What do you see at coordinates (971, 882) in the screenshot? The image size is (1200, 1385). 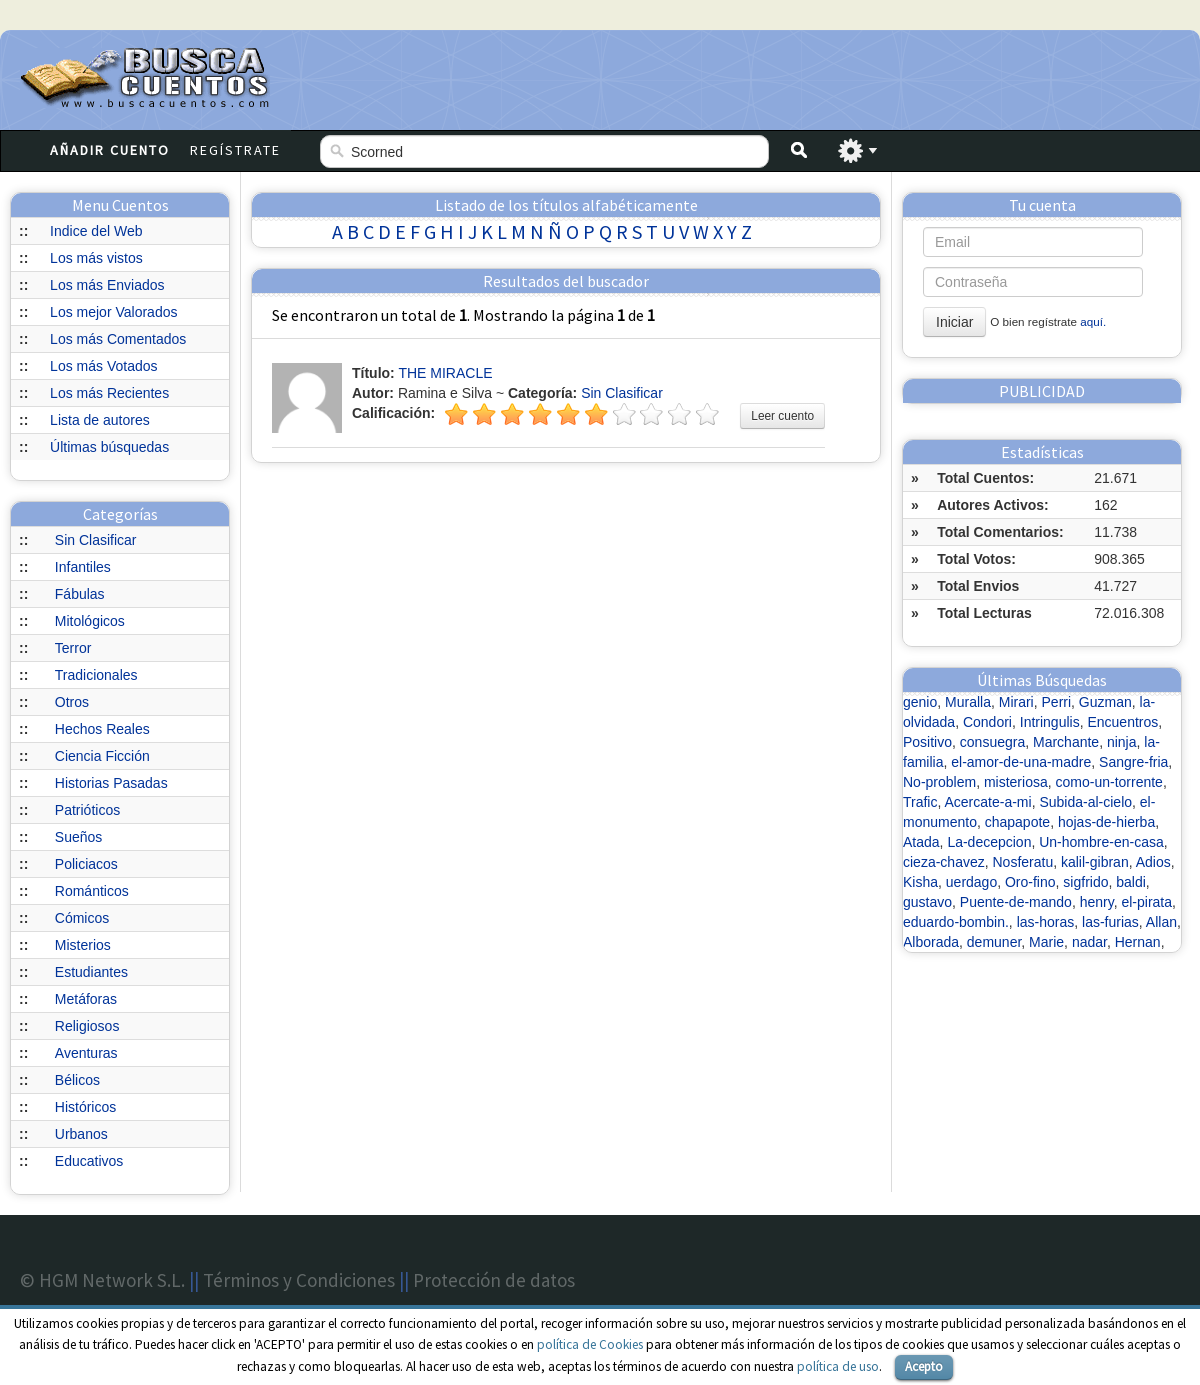 I see `uerdago` at bounding box center [971, 882].